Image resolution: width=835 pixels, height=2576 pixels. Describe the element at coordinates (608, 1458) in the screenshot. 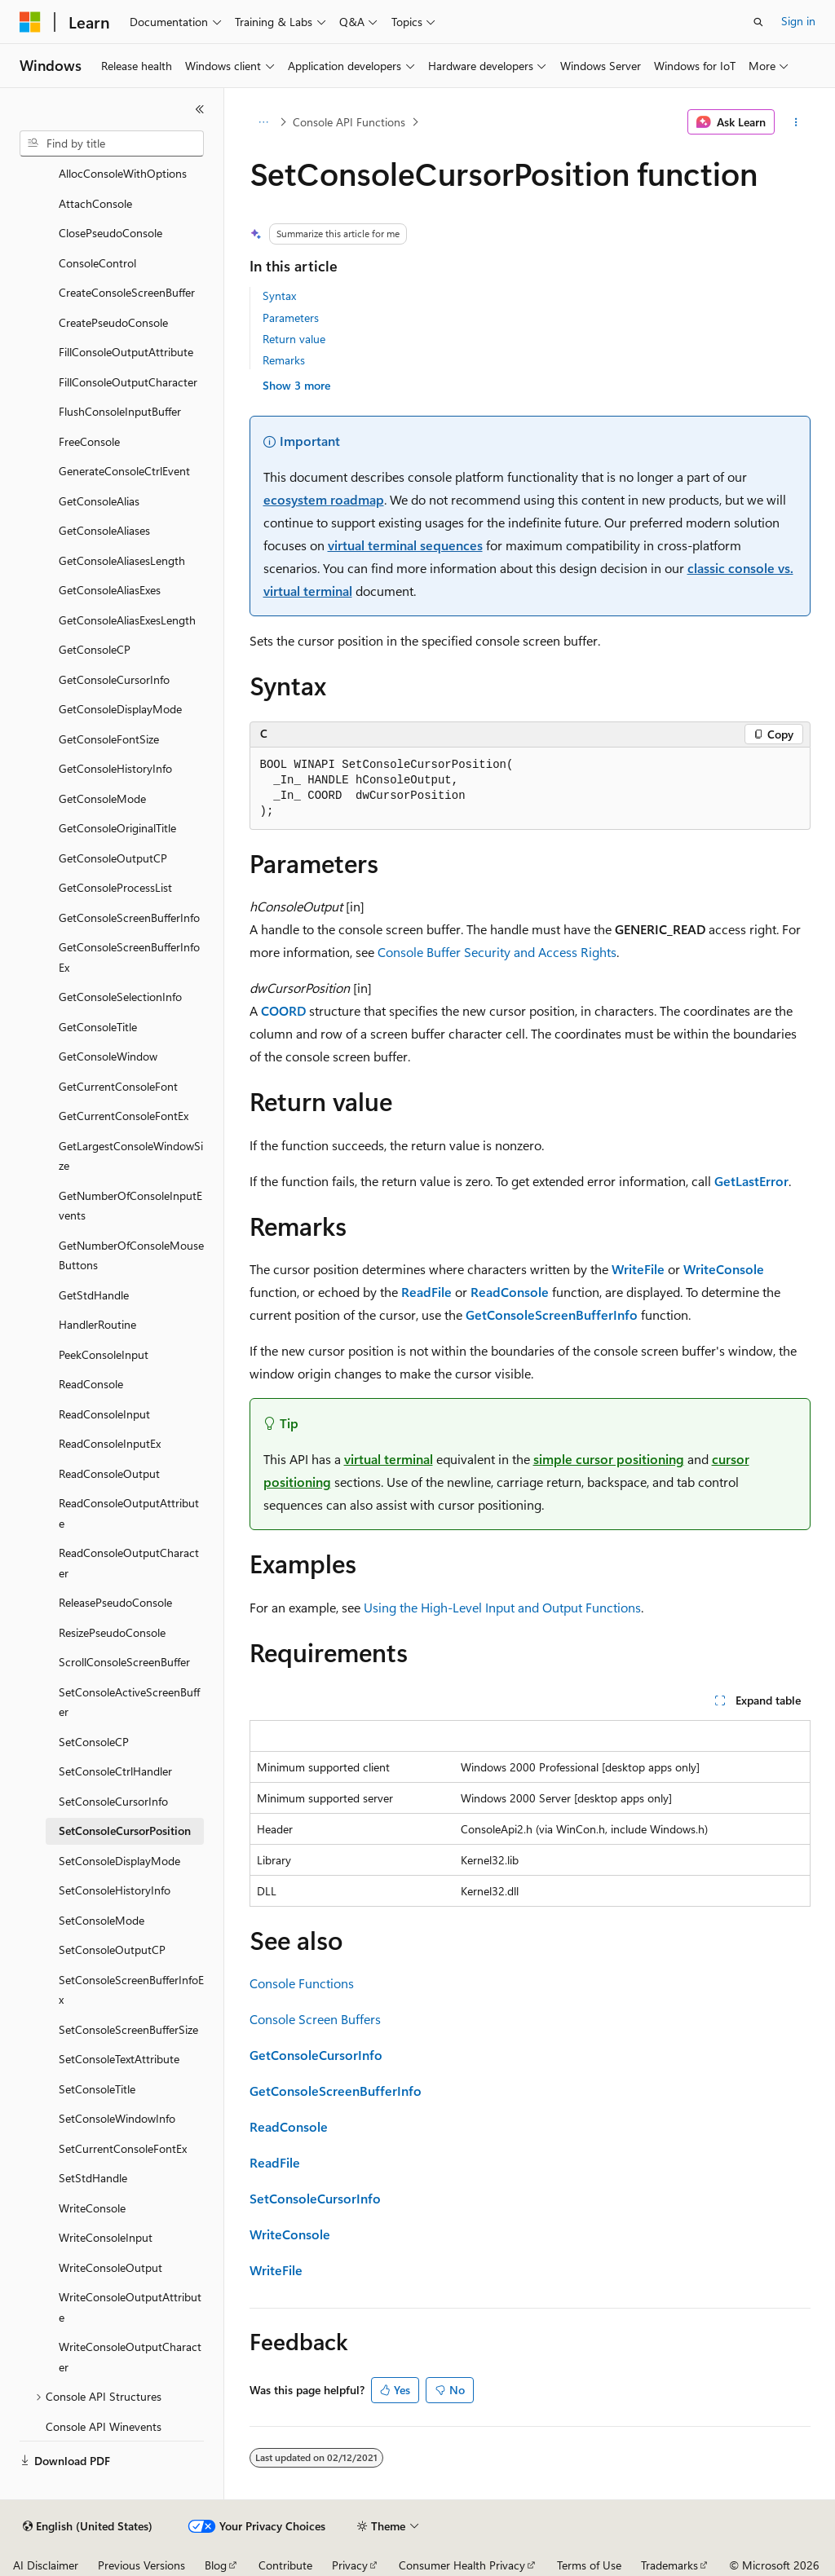

I see `simple cursor positioning` at that location.